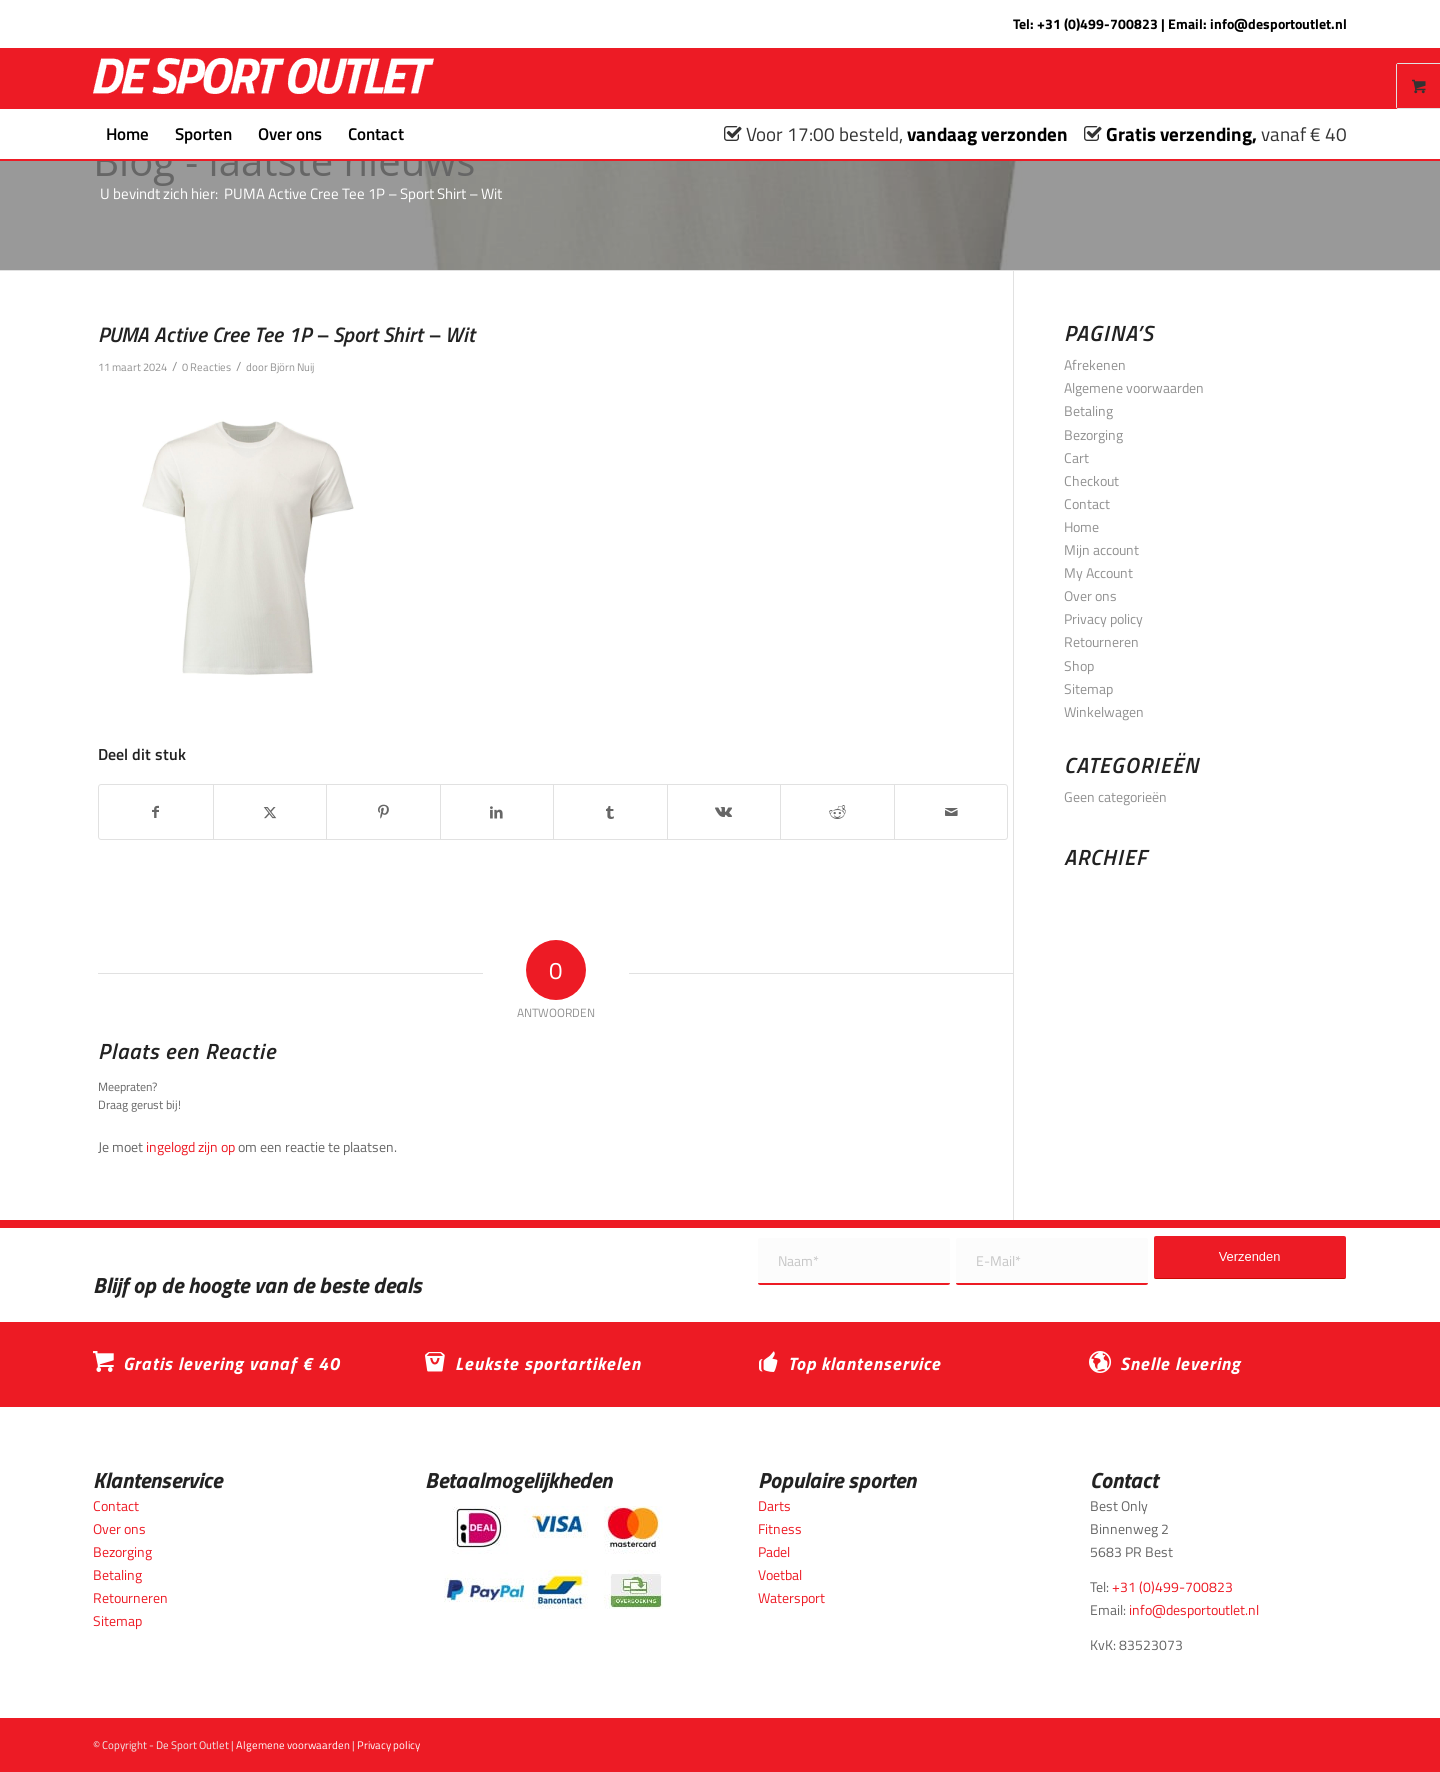  I want to click on Voetbal, so click(780, 1574).